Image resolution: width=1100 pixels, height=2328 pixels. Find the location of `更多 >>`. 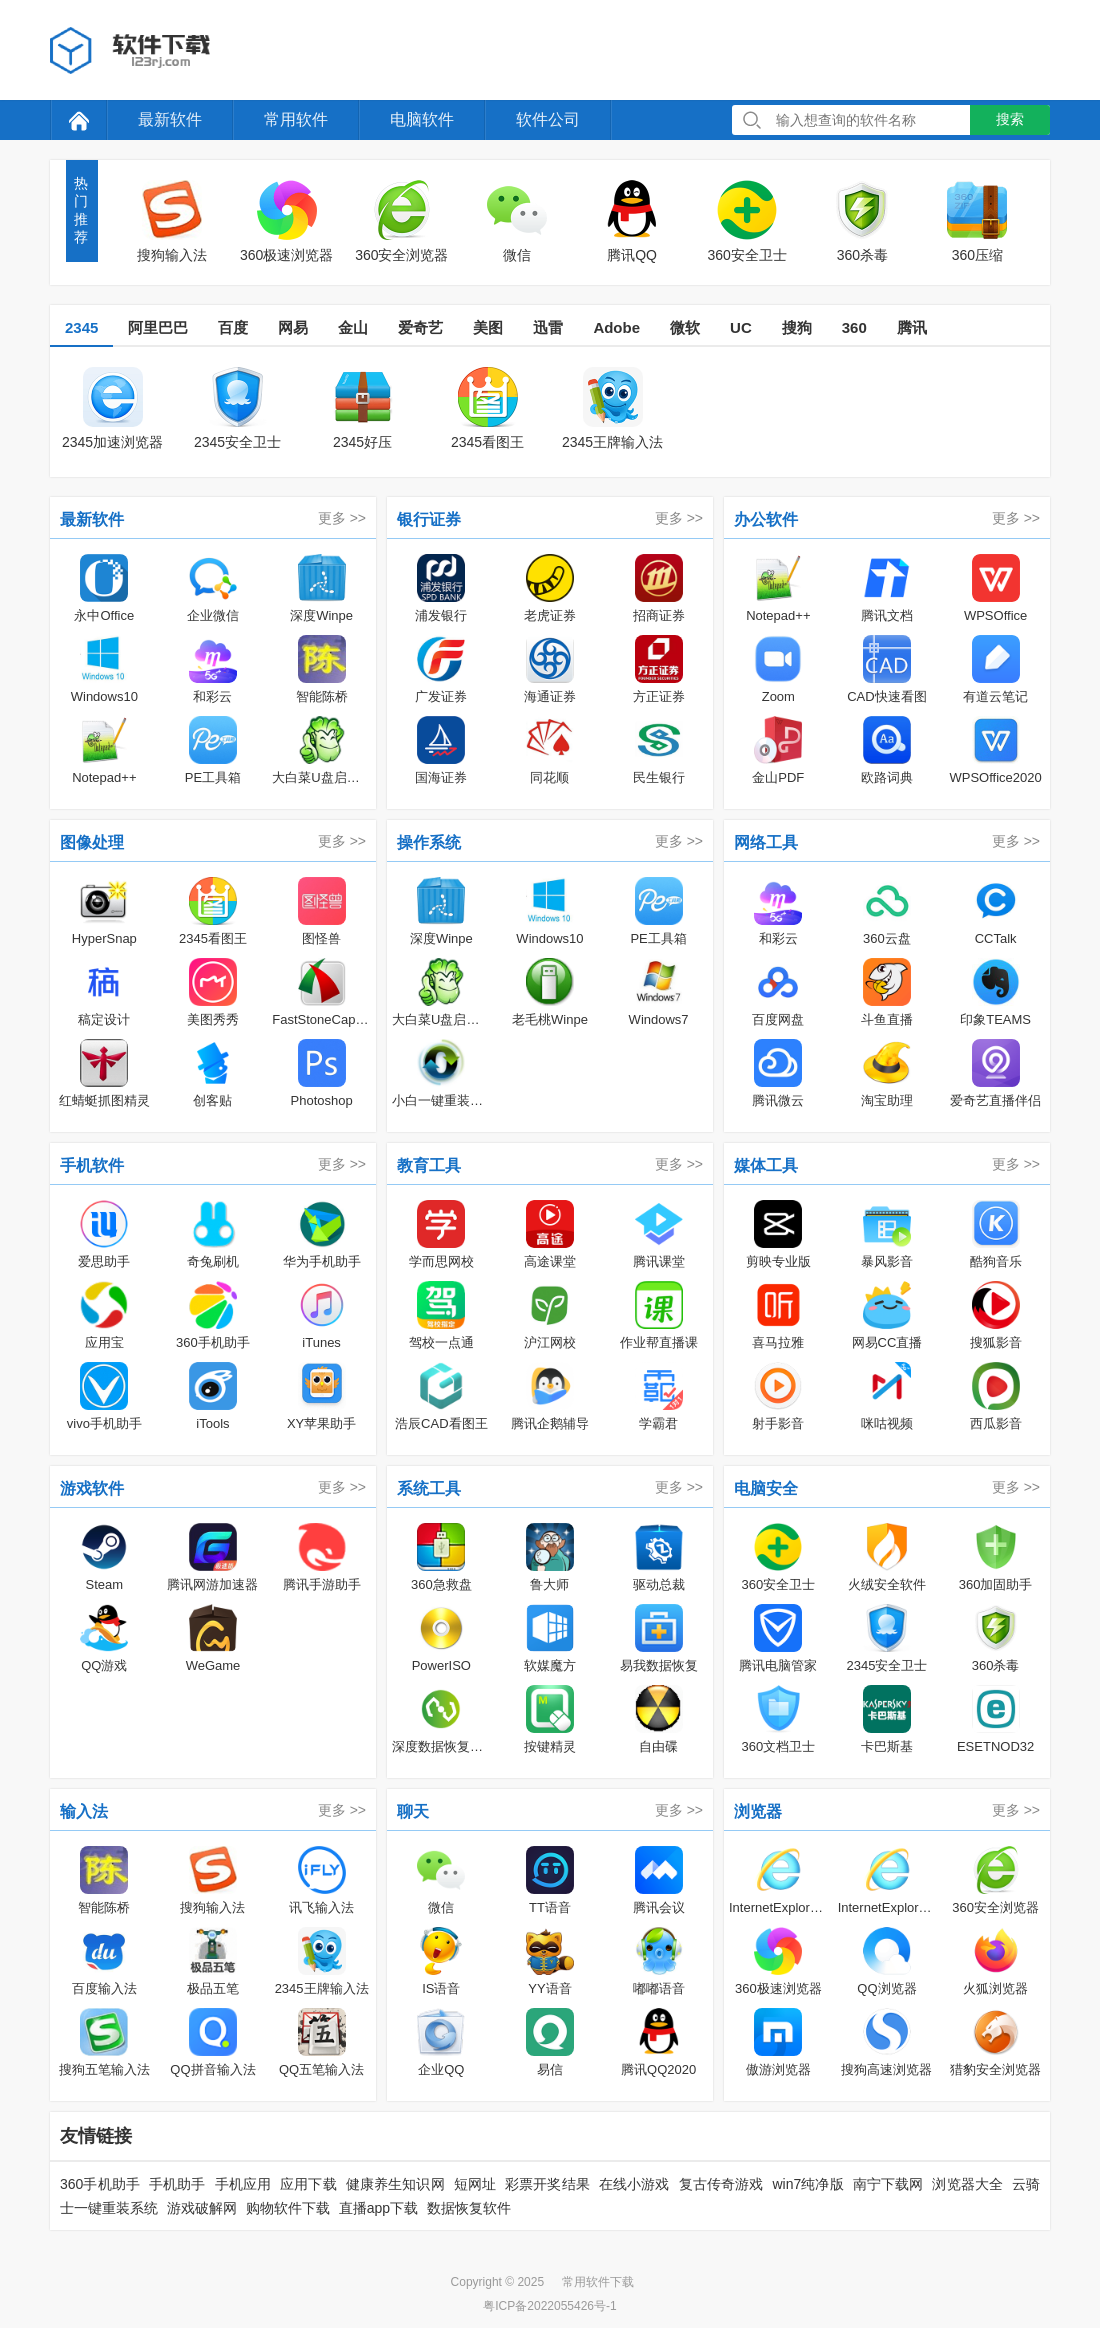

更多 >> is located at coordinates (342, 518).